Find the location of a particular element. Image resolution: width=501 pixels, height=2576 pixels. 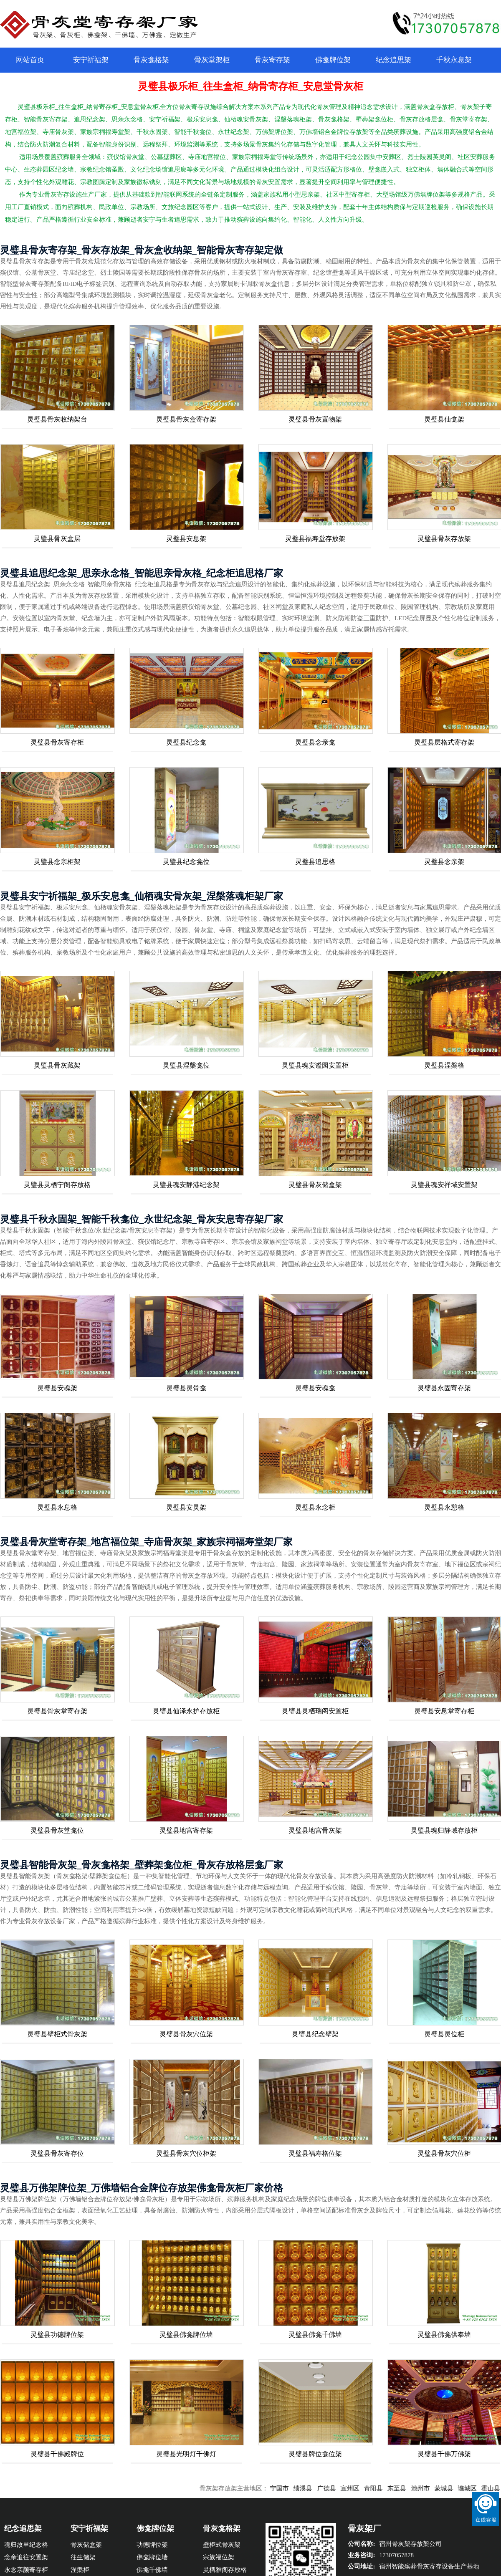

灵璧县骨灰收纳架台 is located at coordinates (57, 419).